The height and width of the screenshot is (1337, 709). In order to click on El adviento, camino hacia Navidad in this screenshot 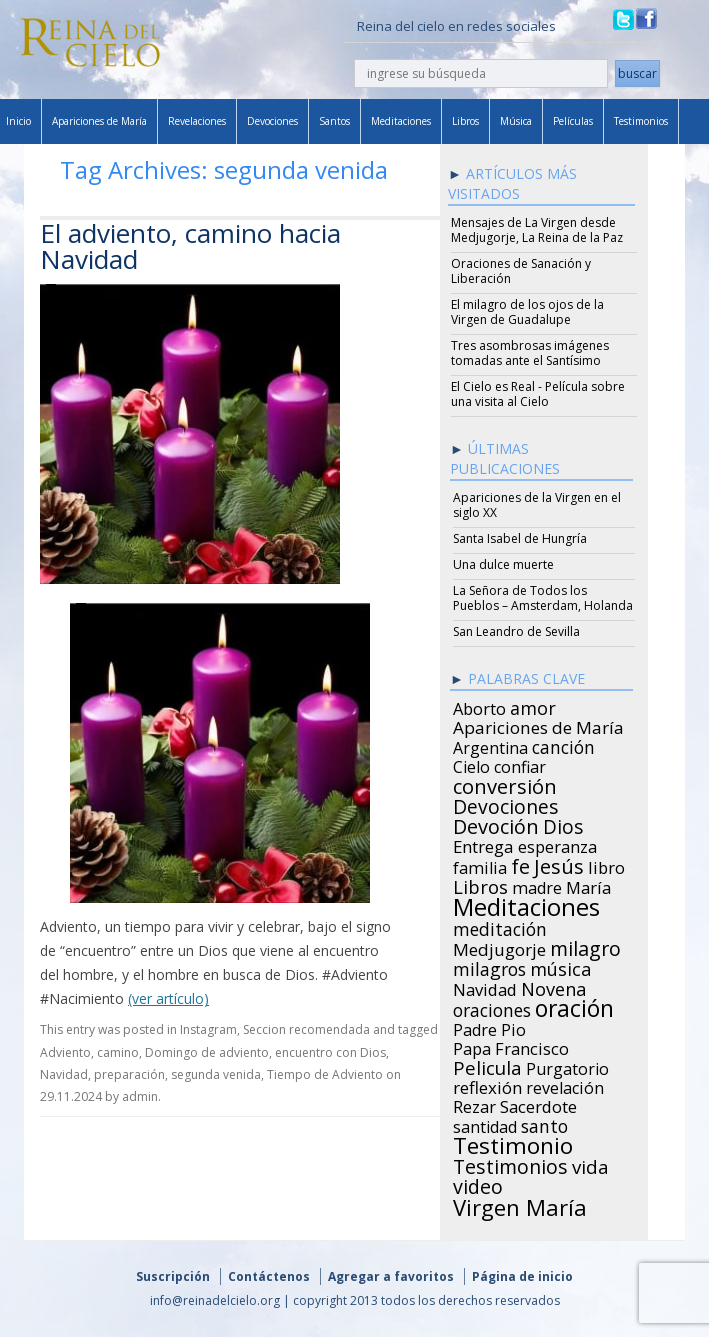, I will do `click(190, 246)`.